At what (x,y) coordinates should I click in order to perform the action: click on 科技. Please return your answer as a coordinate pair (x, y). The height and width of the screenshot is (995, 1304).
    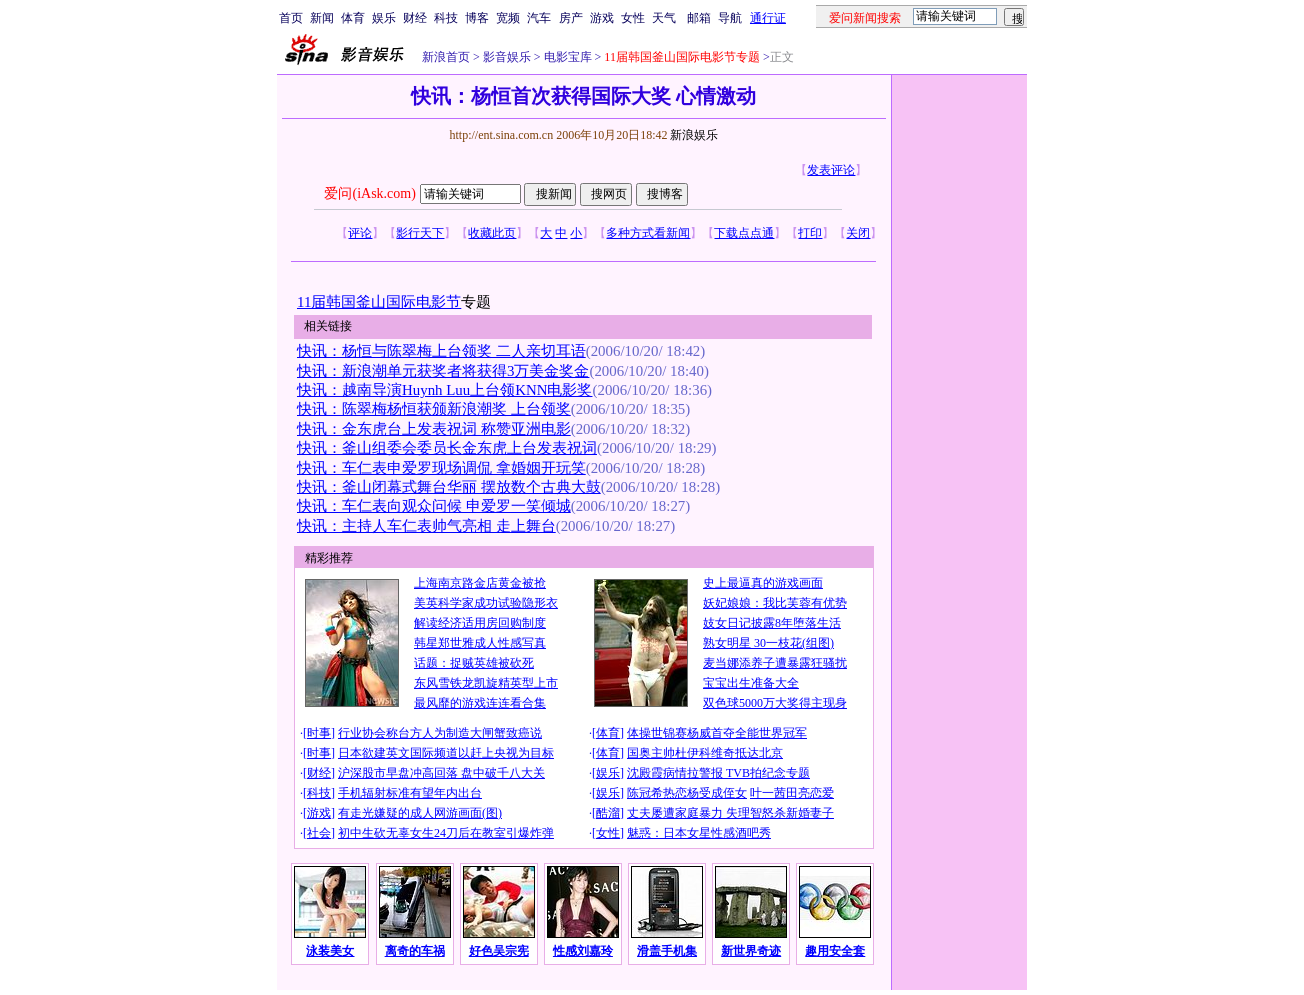
    Looking at the image, I should click on (446, 18).